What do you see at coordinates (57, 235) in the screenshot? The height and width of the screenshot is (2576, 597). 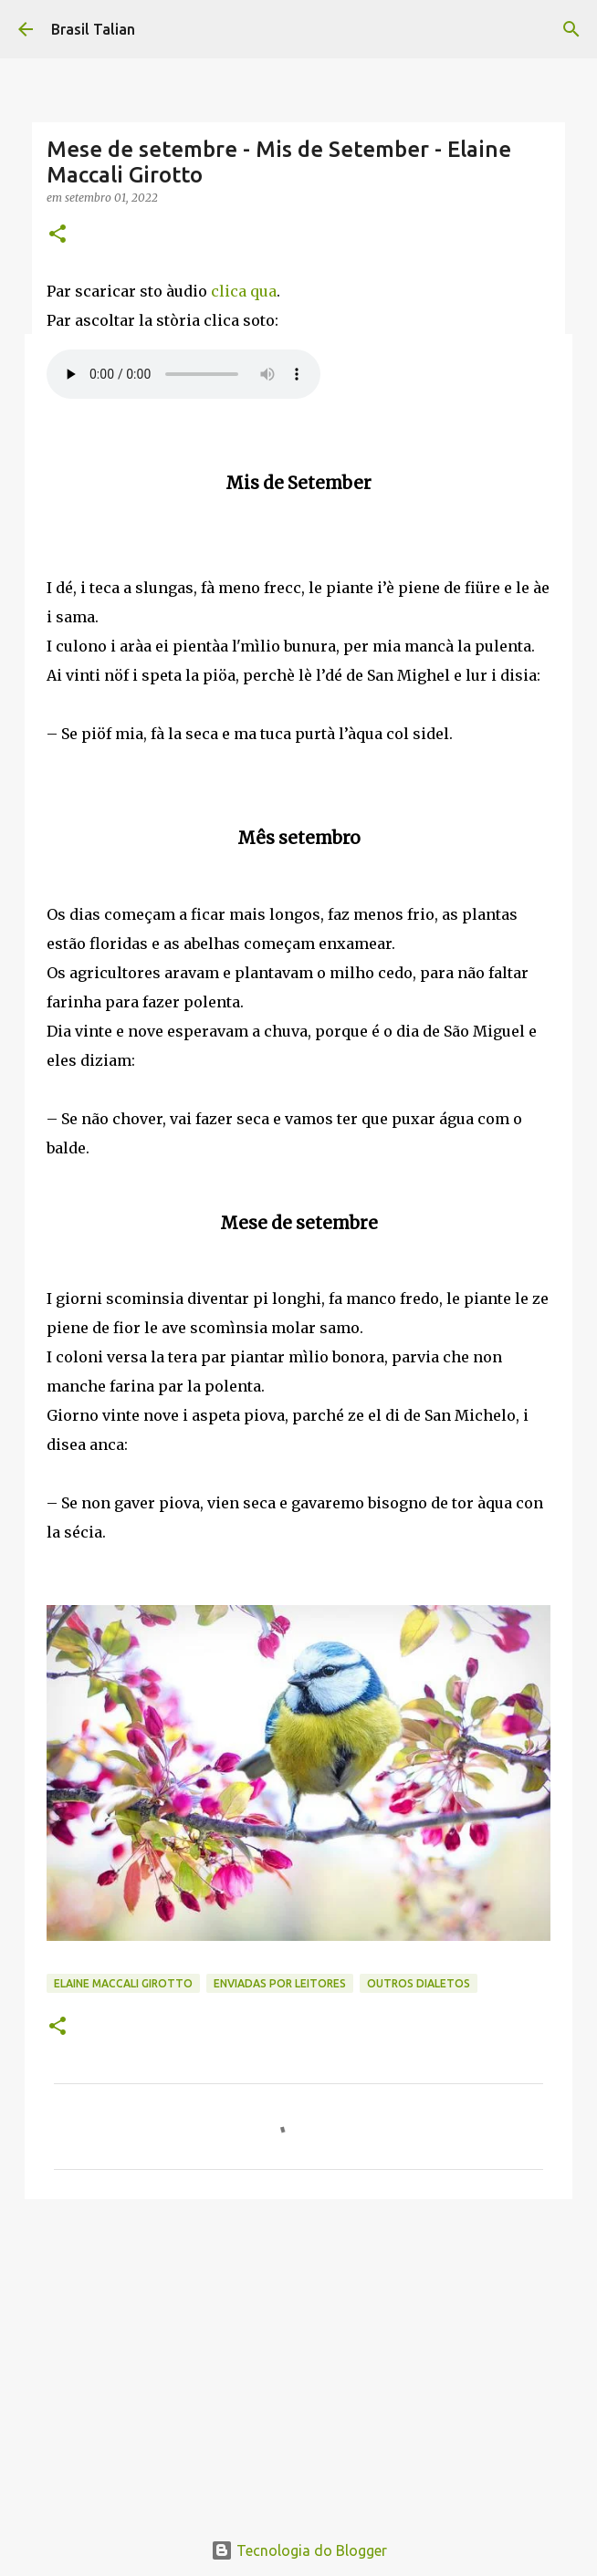 I see `[button]` at bounding box center [57, 235].